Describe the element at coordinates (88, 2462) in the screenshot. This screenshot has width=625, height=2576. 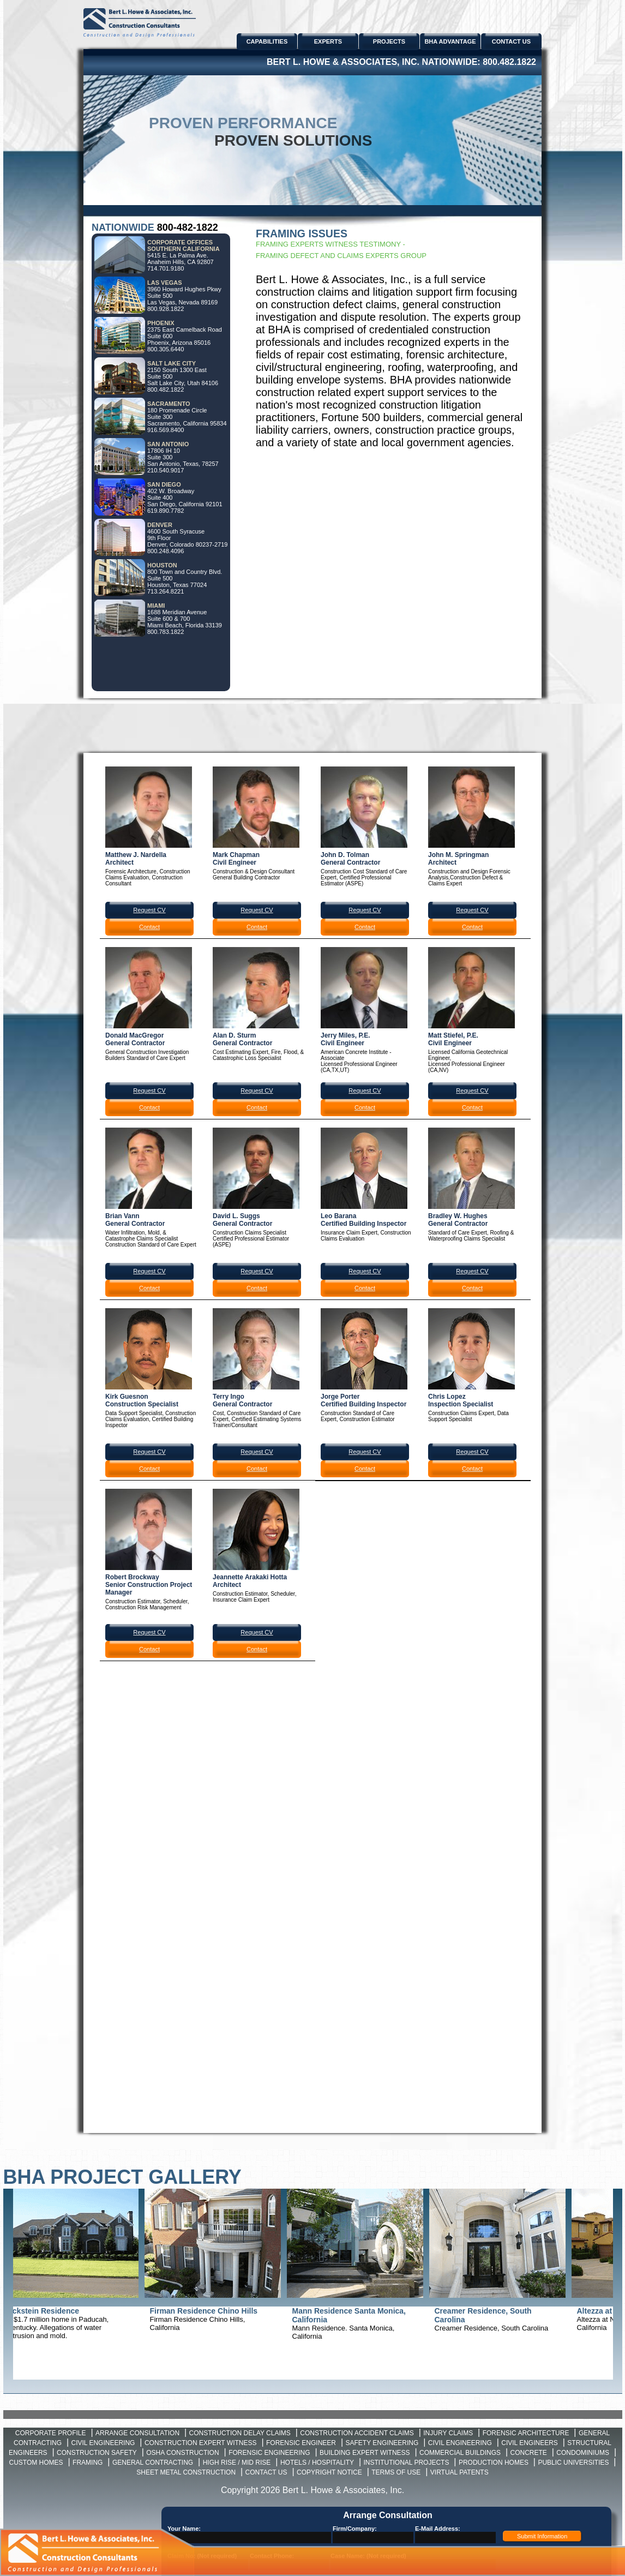
I see `Framing` at that location.